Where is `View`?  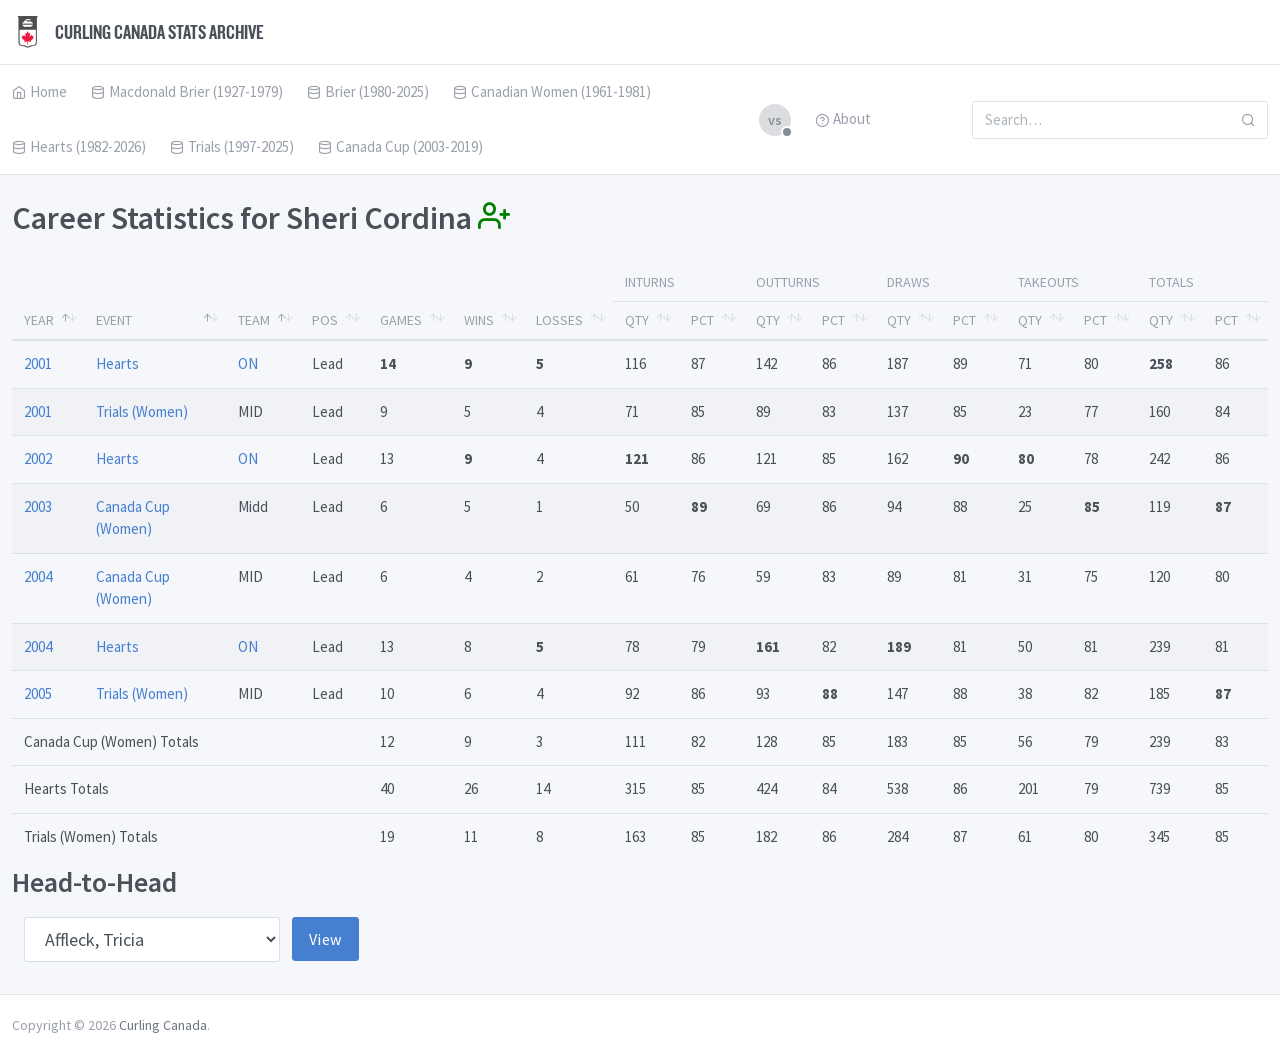 View is located at coordinates (325, 939).